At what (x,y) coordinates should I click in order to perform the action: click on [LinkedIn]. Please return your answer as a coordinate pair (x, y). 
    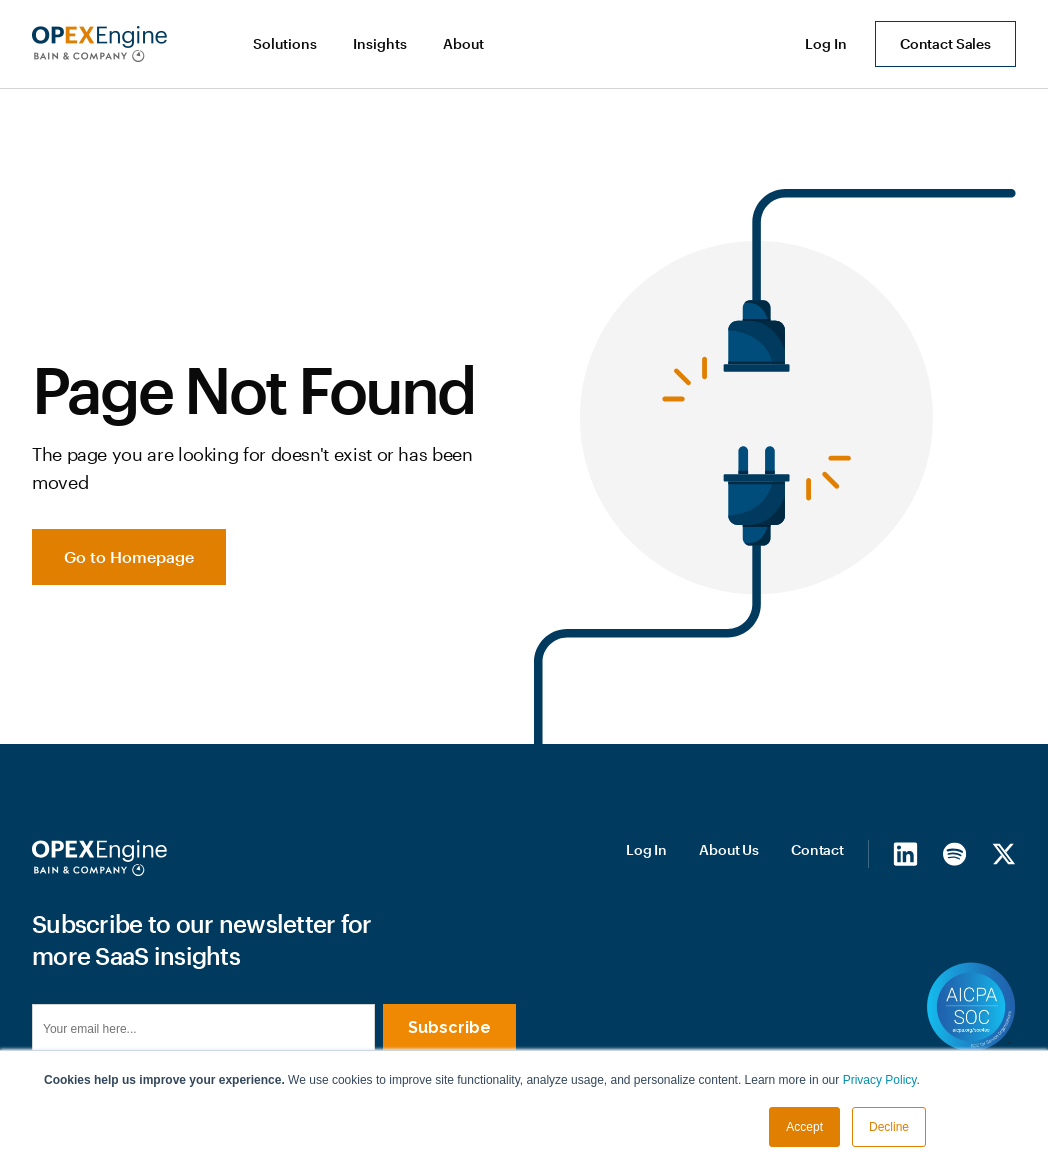
    Looking at the image, I should click on (905, 853).